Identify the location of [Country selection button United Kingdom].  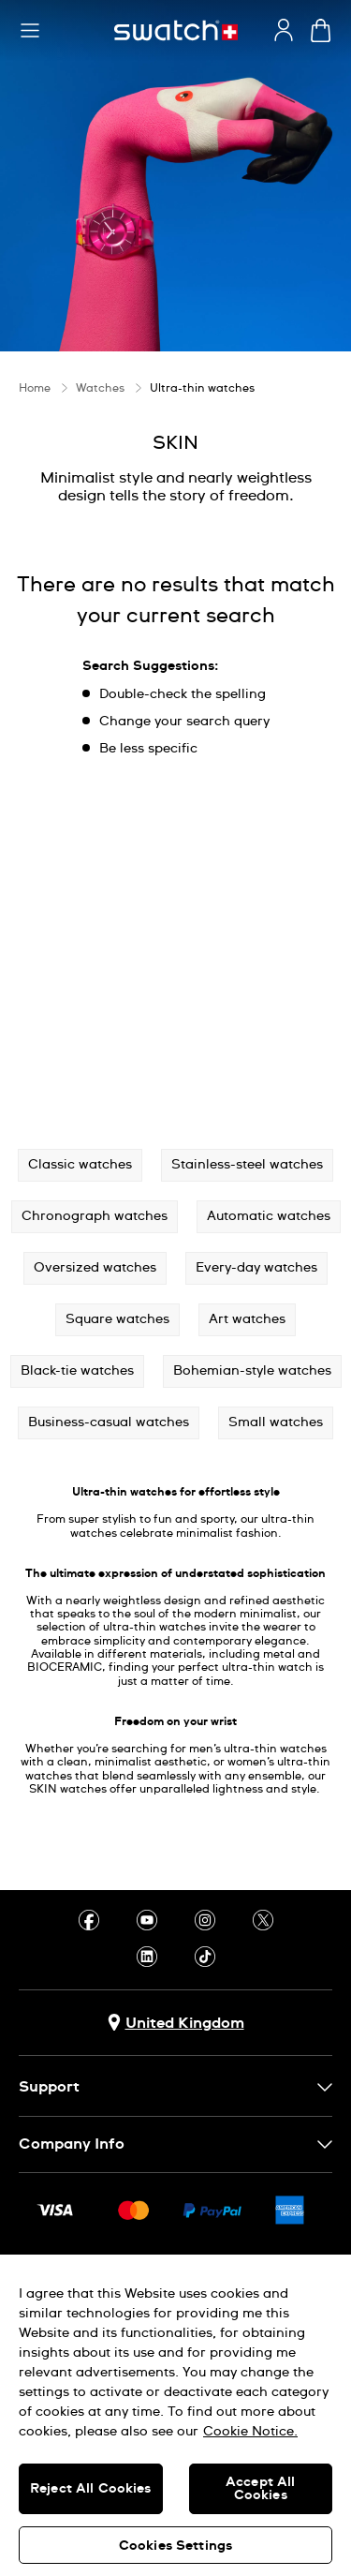
(176, 2023).